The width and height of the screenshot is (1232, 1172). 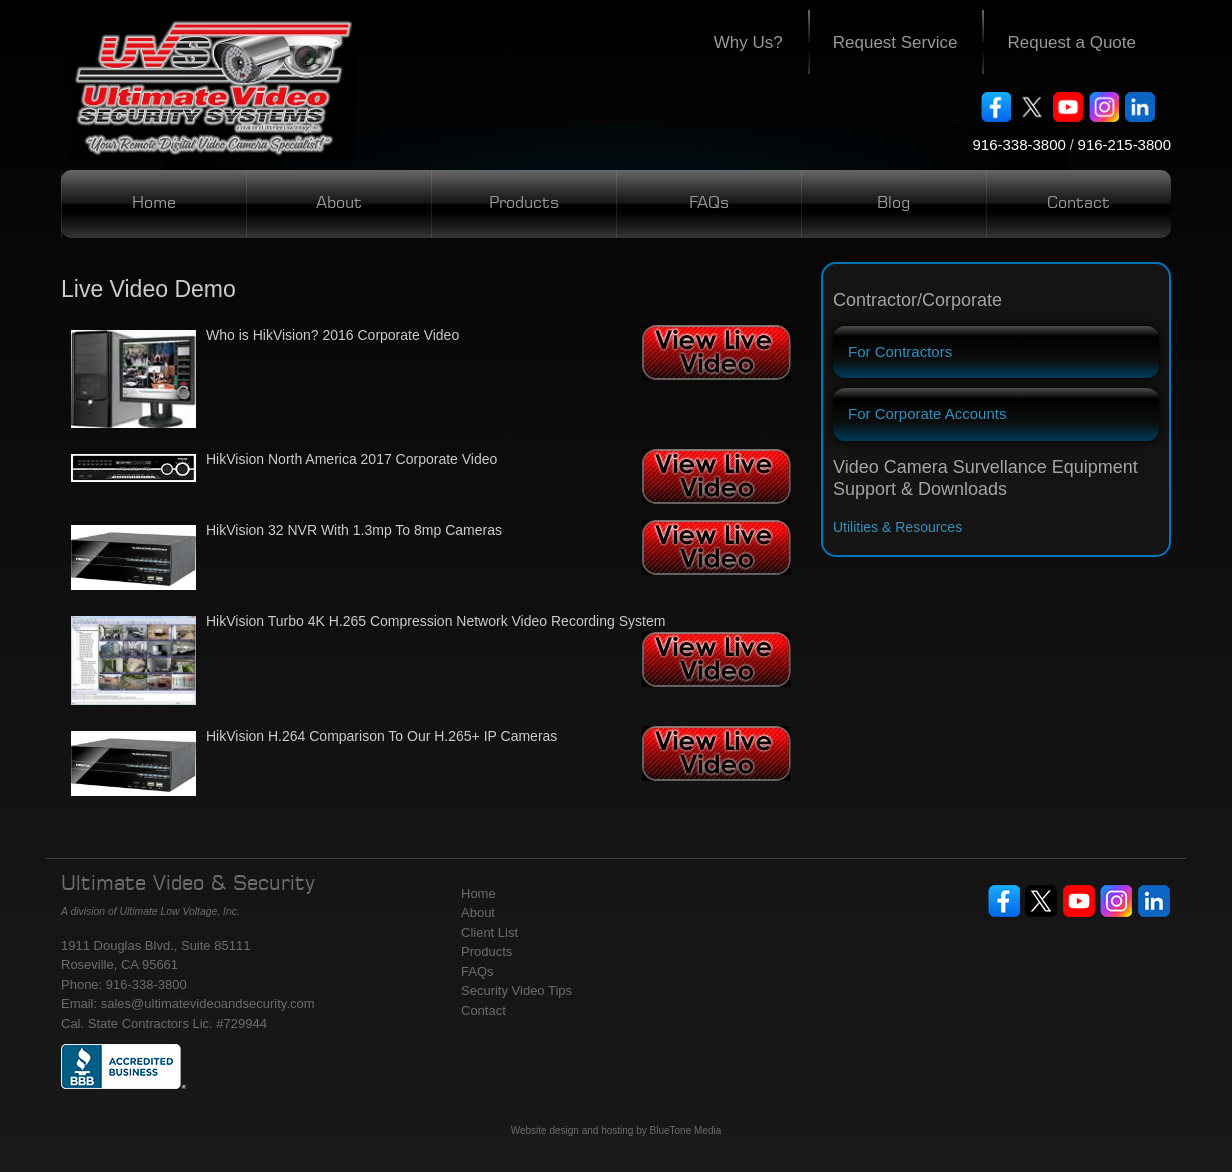 I want to click on Security Video Tips, so click(x=516, y=990).